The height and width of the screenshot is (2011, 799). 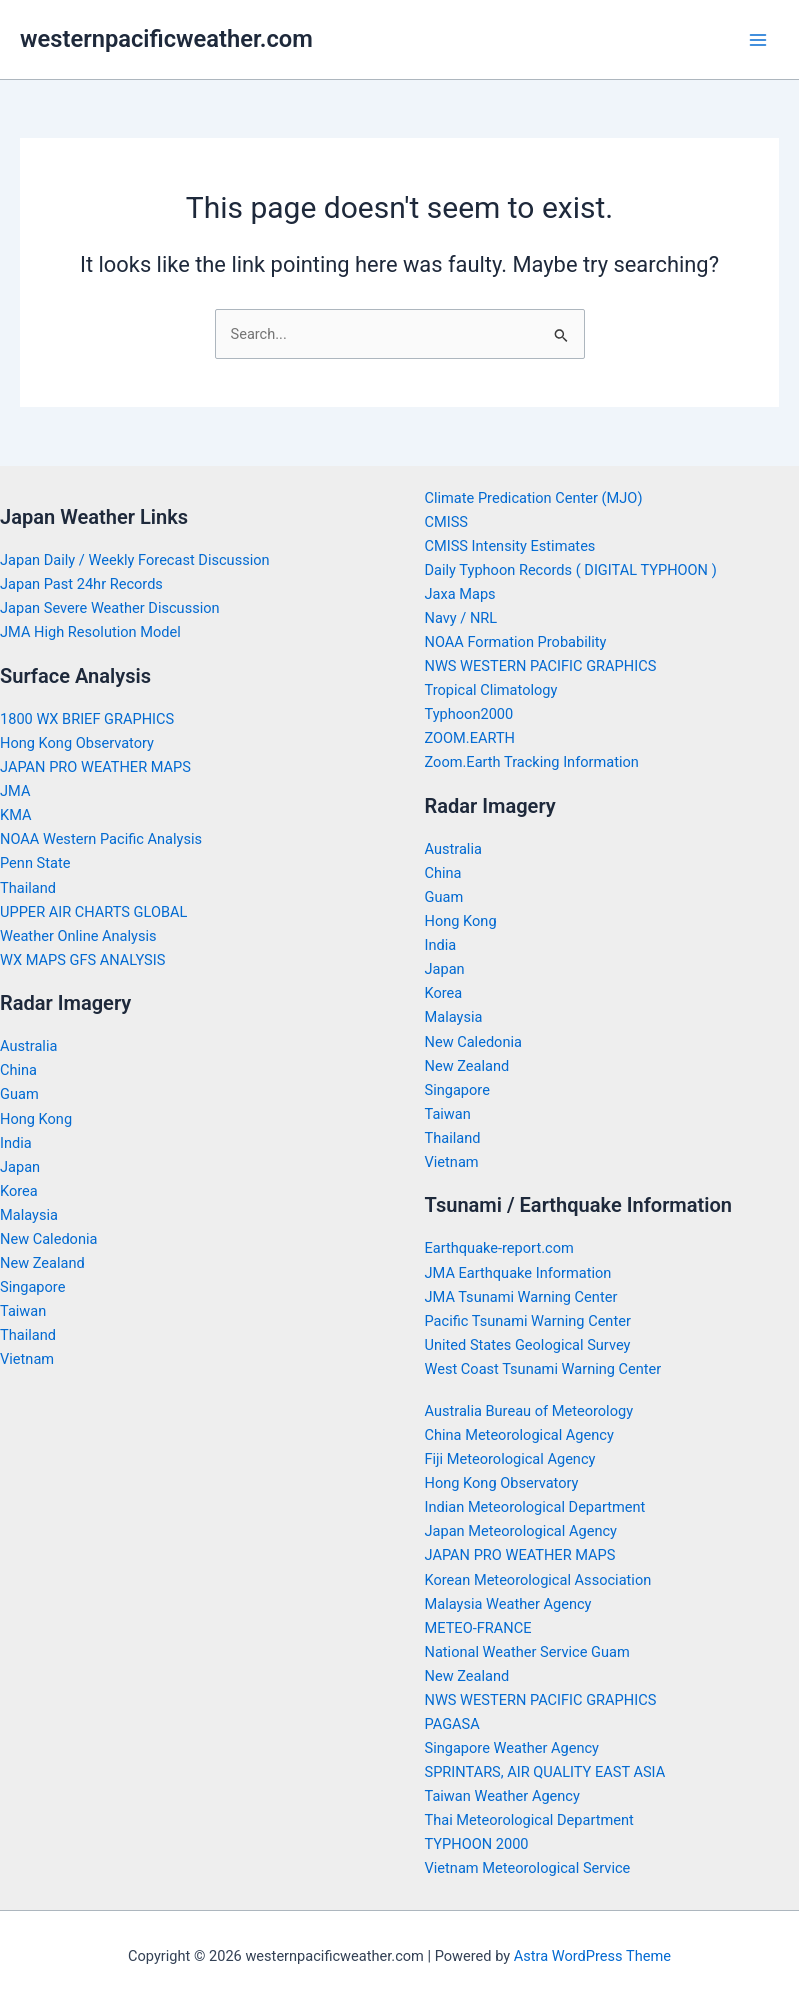 I want to click on New Zealand, so click(x=42, y=1263).